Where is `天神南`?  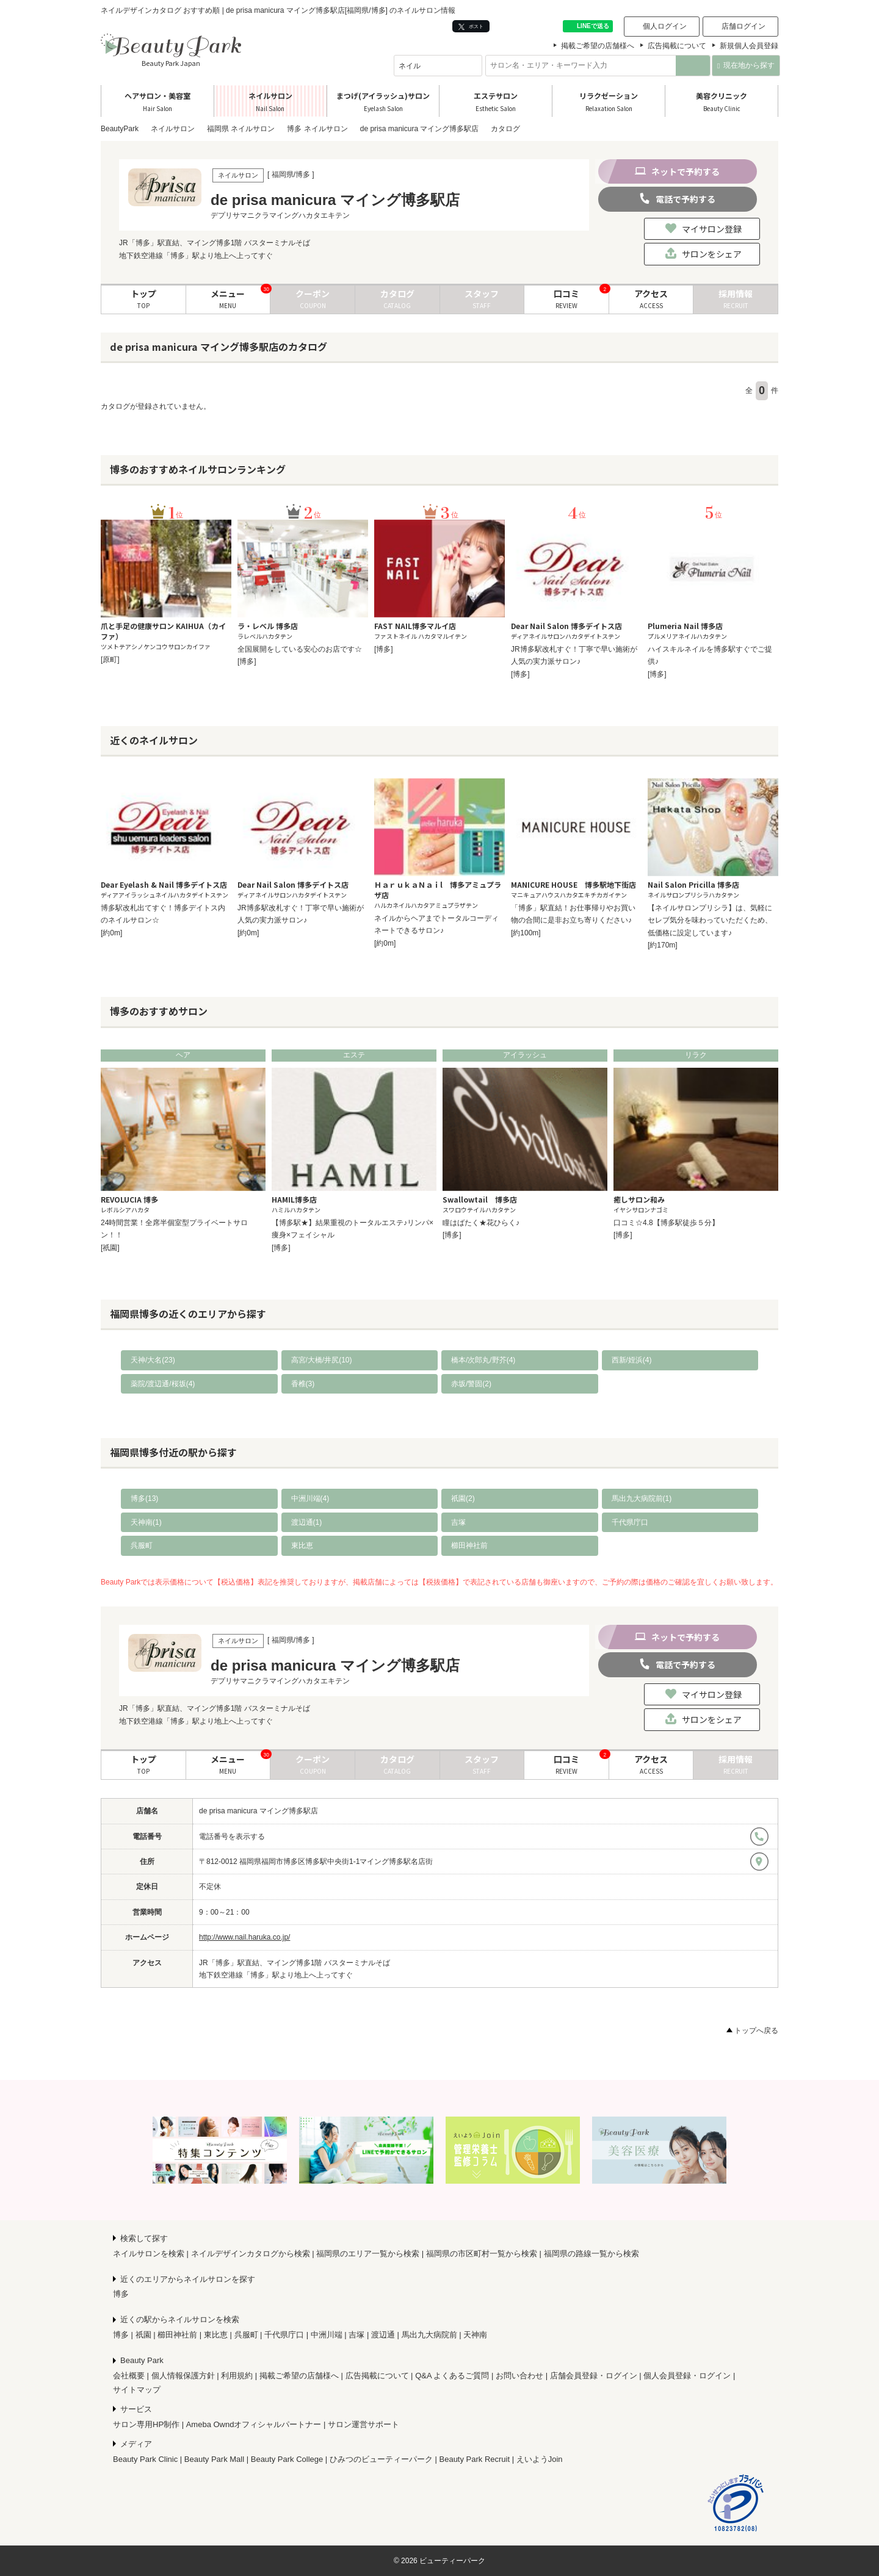 天神南 is located at coordinates (475, 2334).